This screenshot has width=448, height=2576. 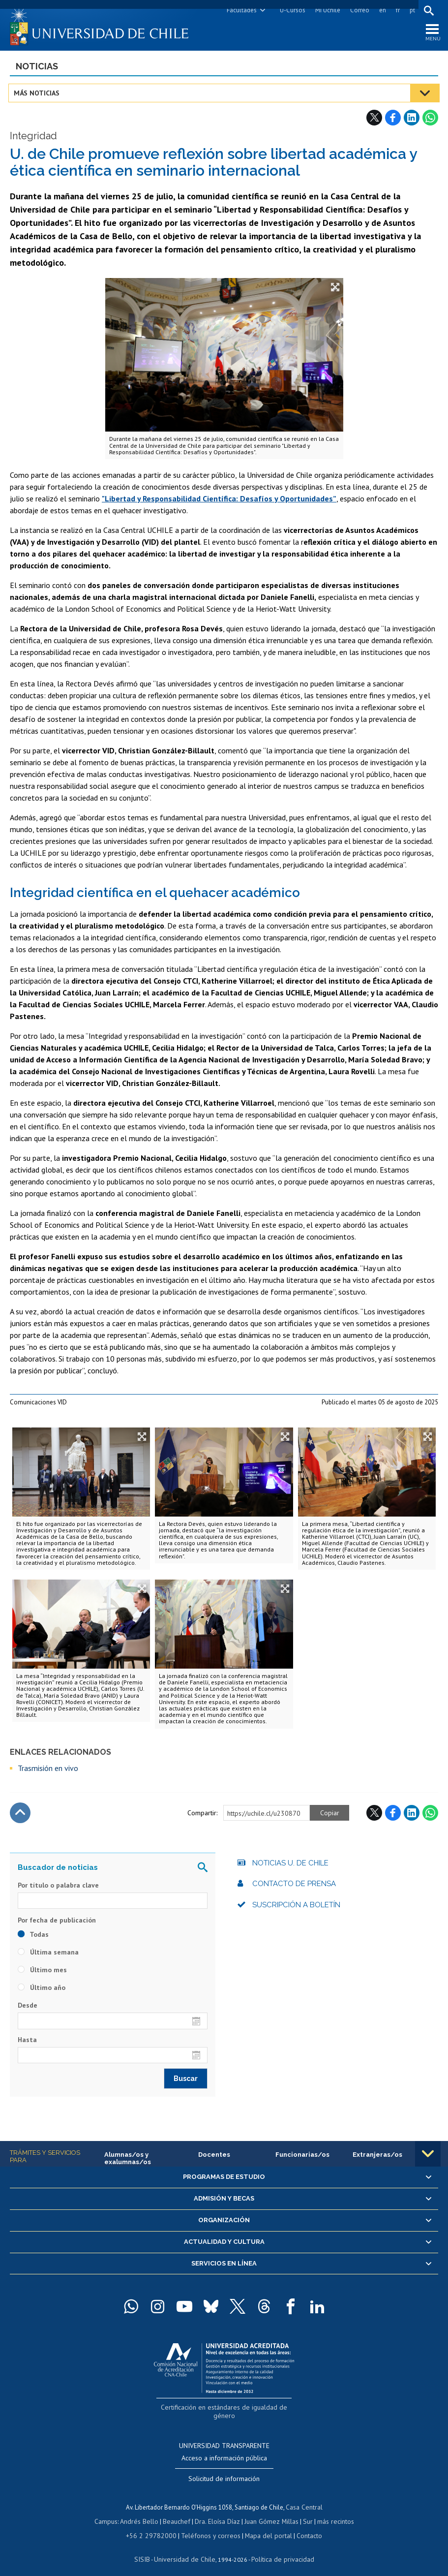 What do you see at coordinates (302, 2526) in the screenshot?
I see `Contacto` at bounding box center [302, 2526].